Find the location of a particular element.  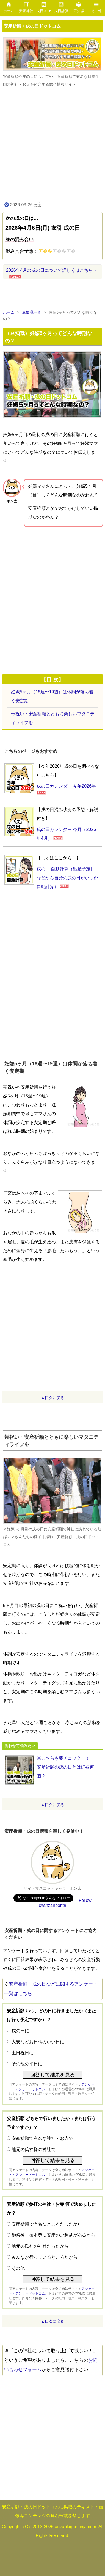

大安などお日柄のいい日に is located at coordinates (38, 2041).